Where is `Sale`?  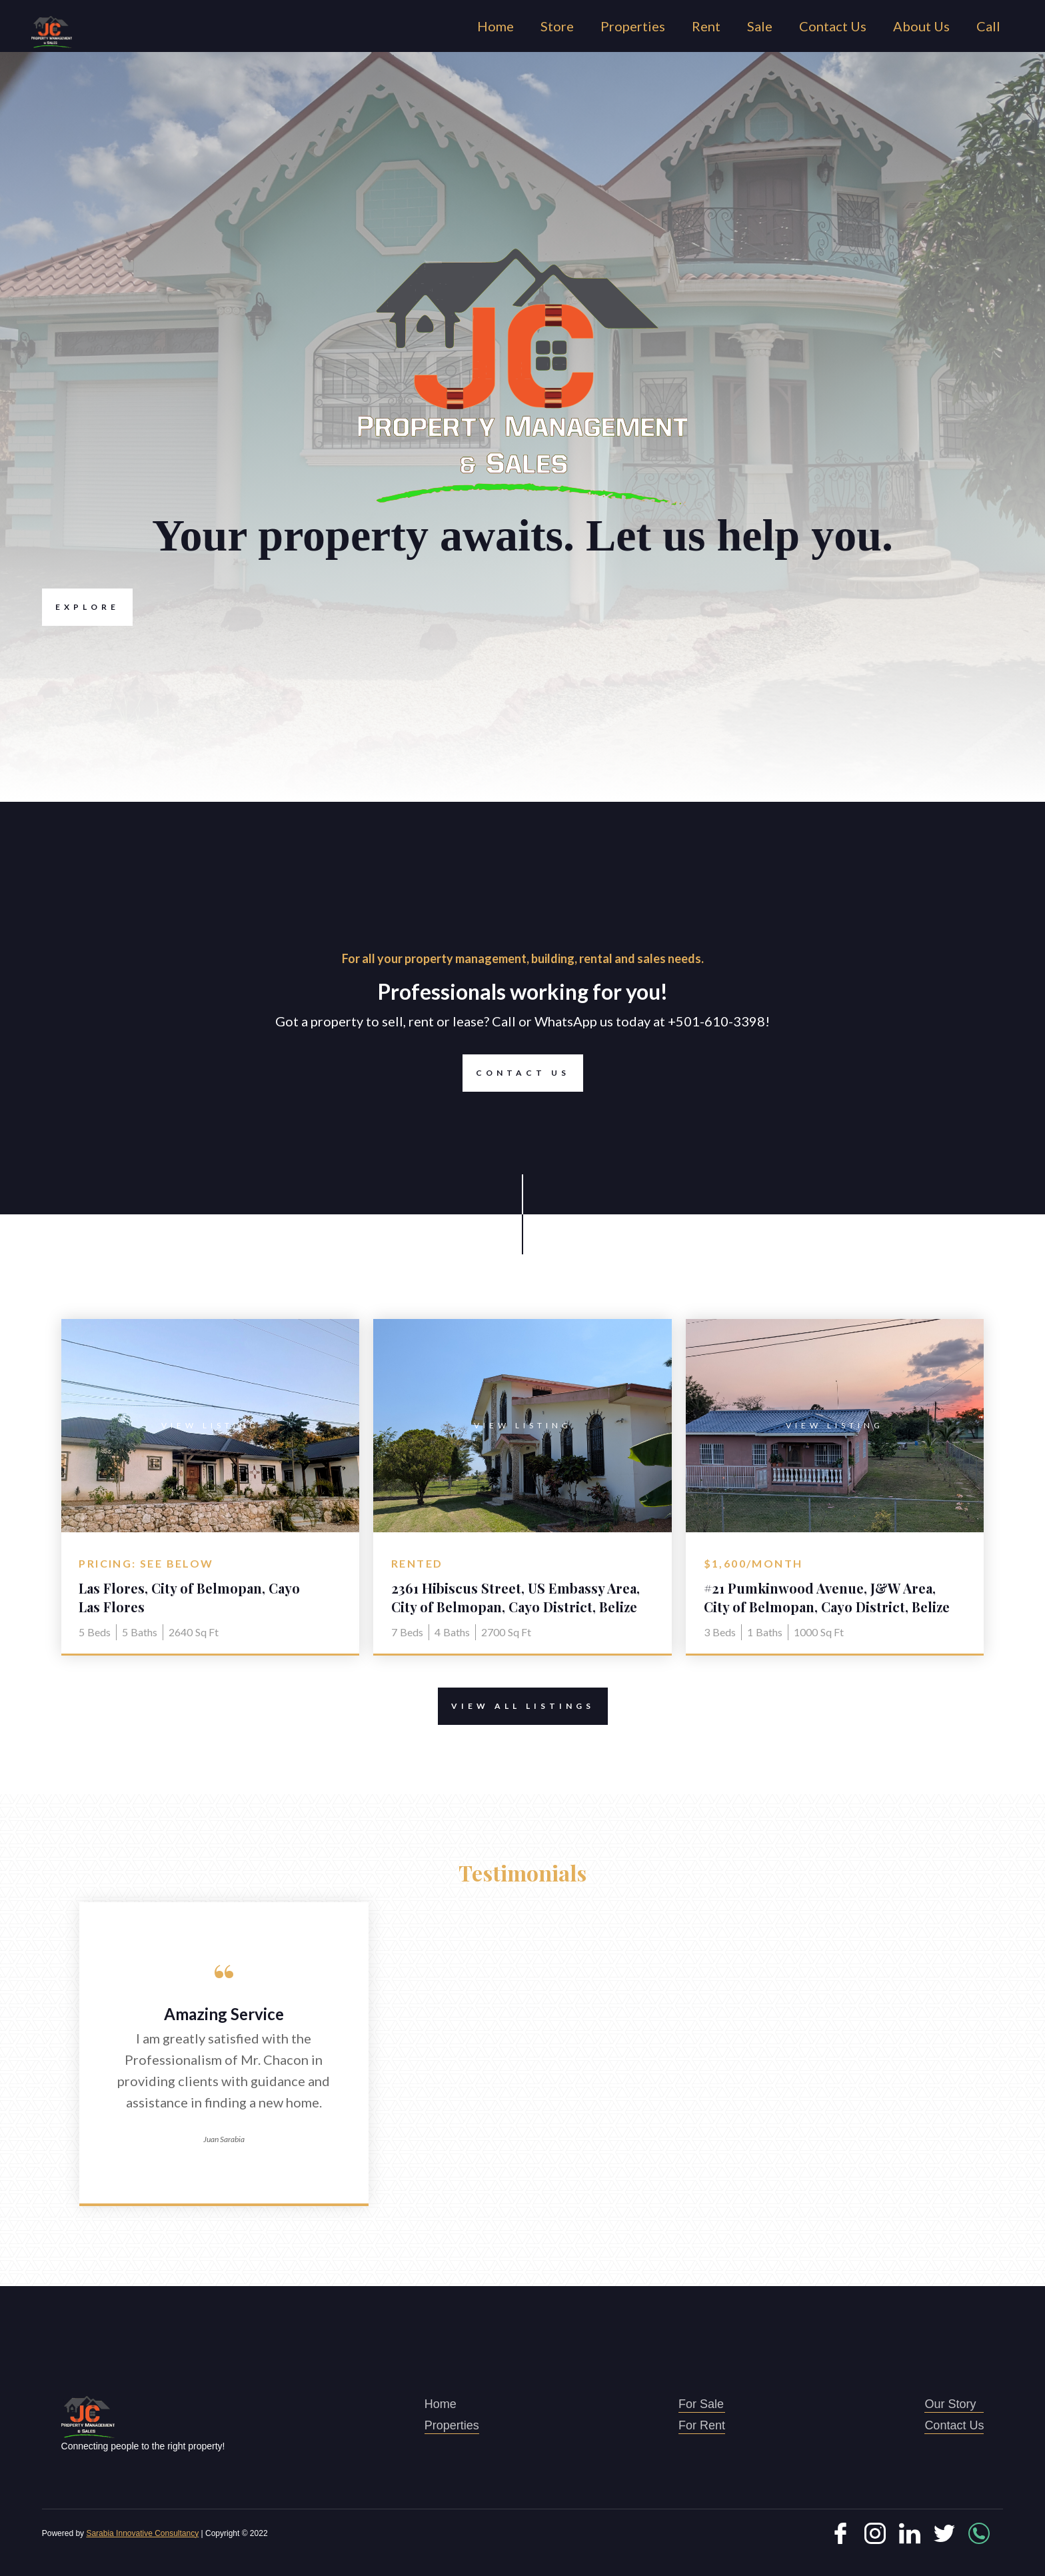 Sale is located at coordinates (759, 26).